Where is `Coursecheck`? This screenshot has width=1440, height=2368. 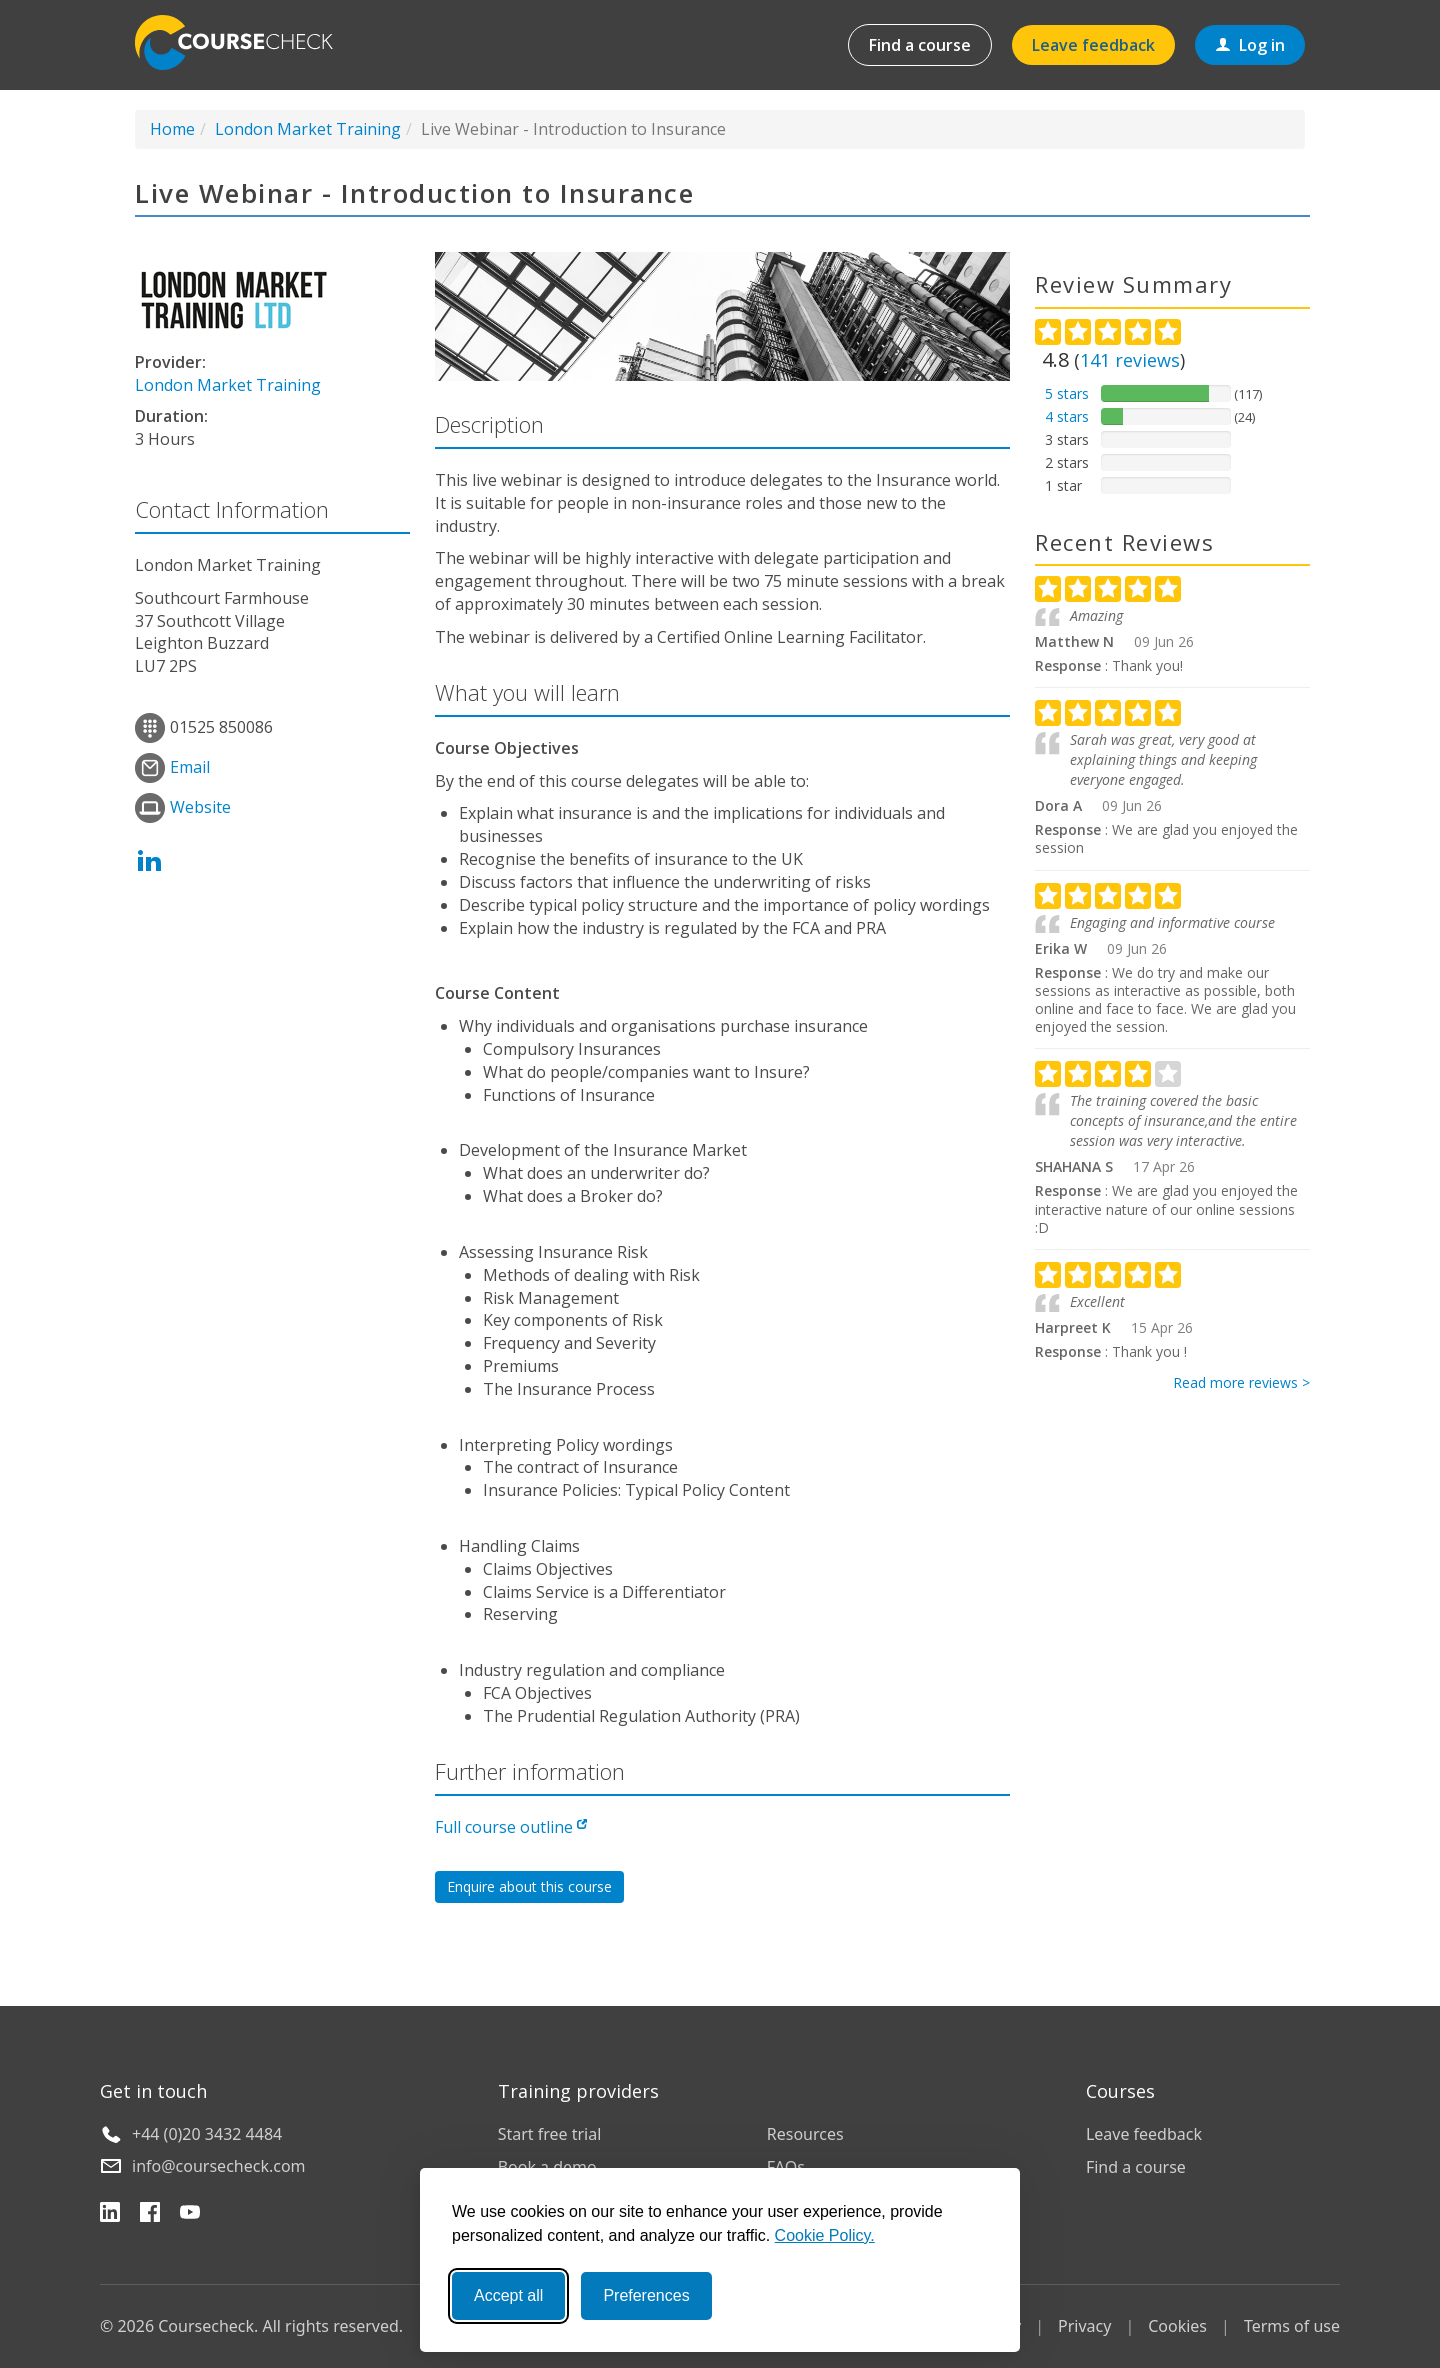 Coursecheck is located at coordinates (245, 42).